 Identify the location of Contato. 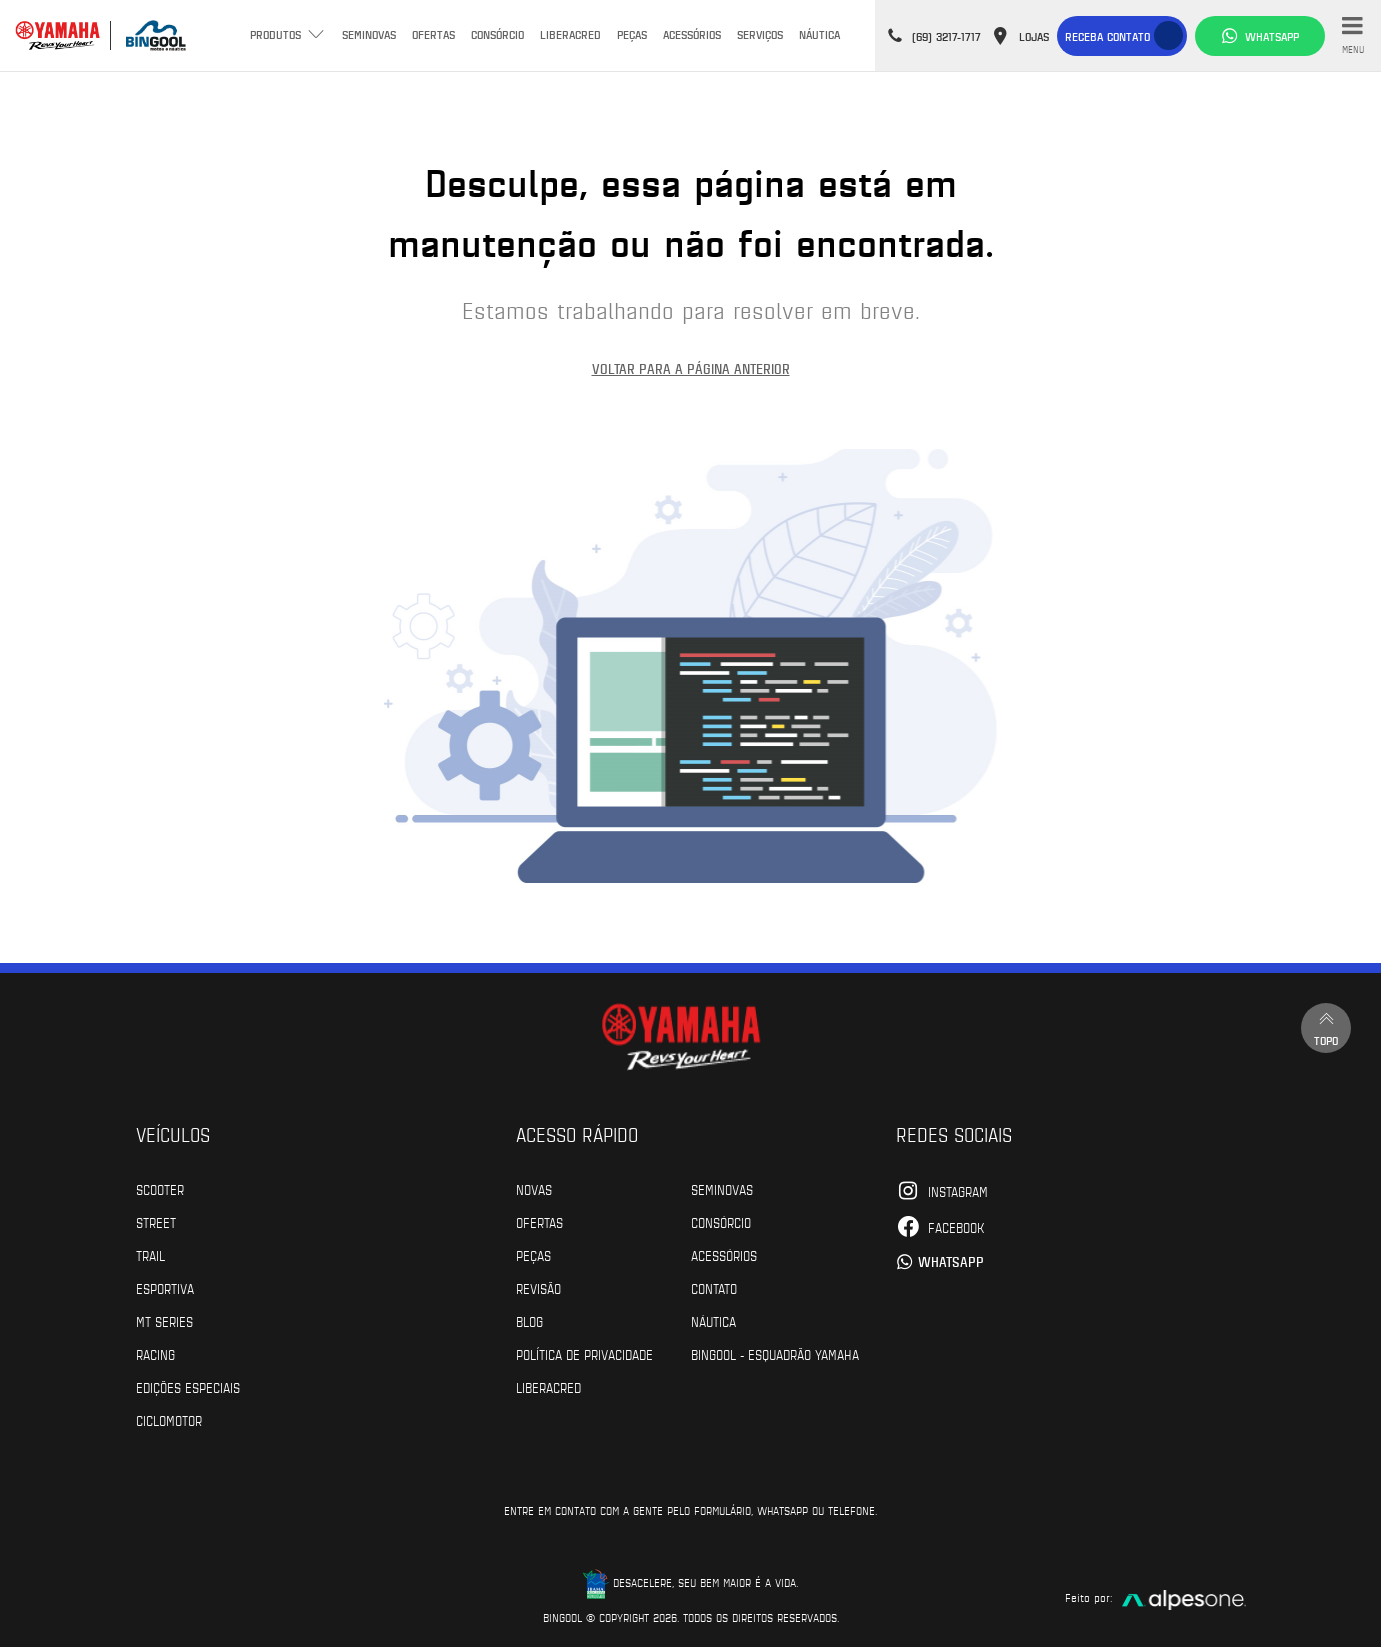
(714, 1288).